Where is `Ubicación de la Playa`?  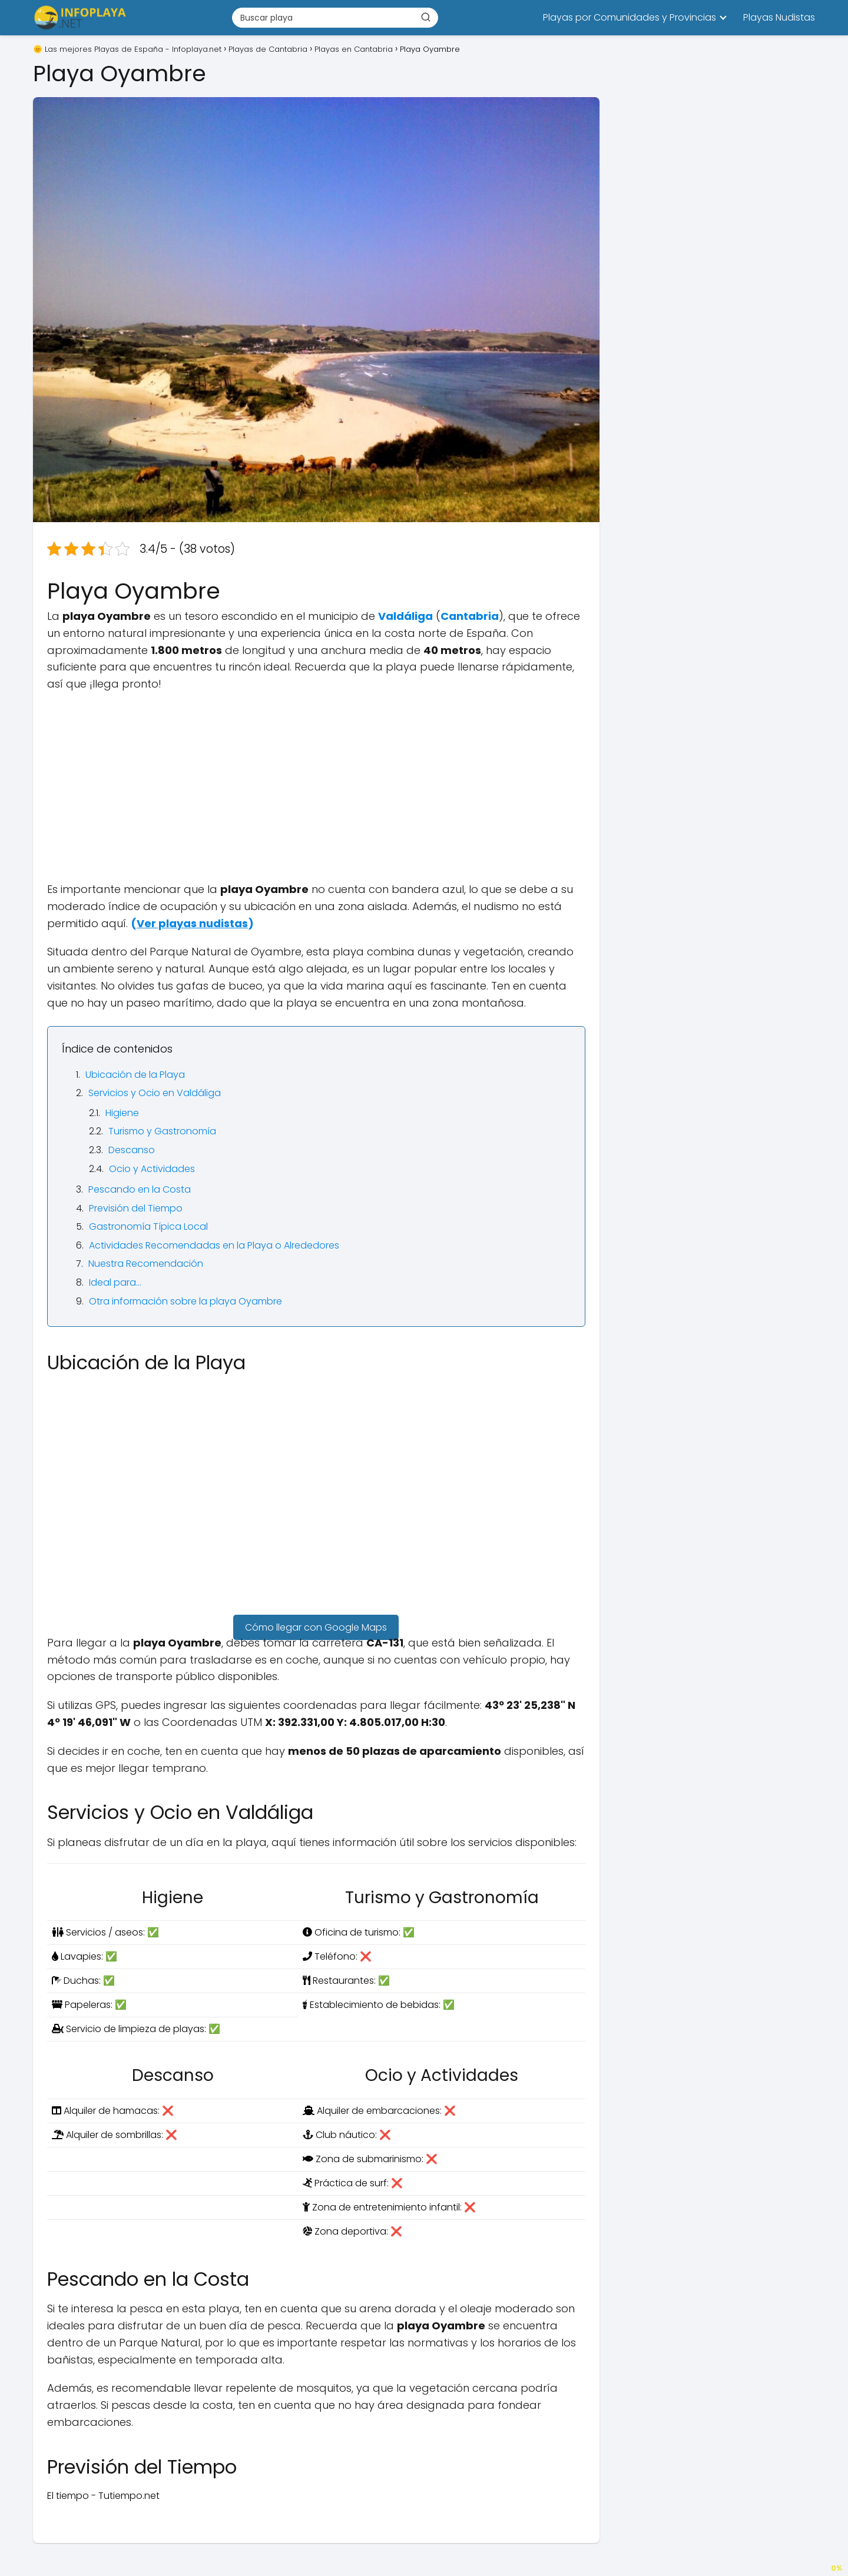
Ubicación de la Playa is located at coordinates (135, 1074).